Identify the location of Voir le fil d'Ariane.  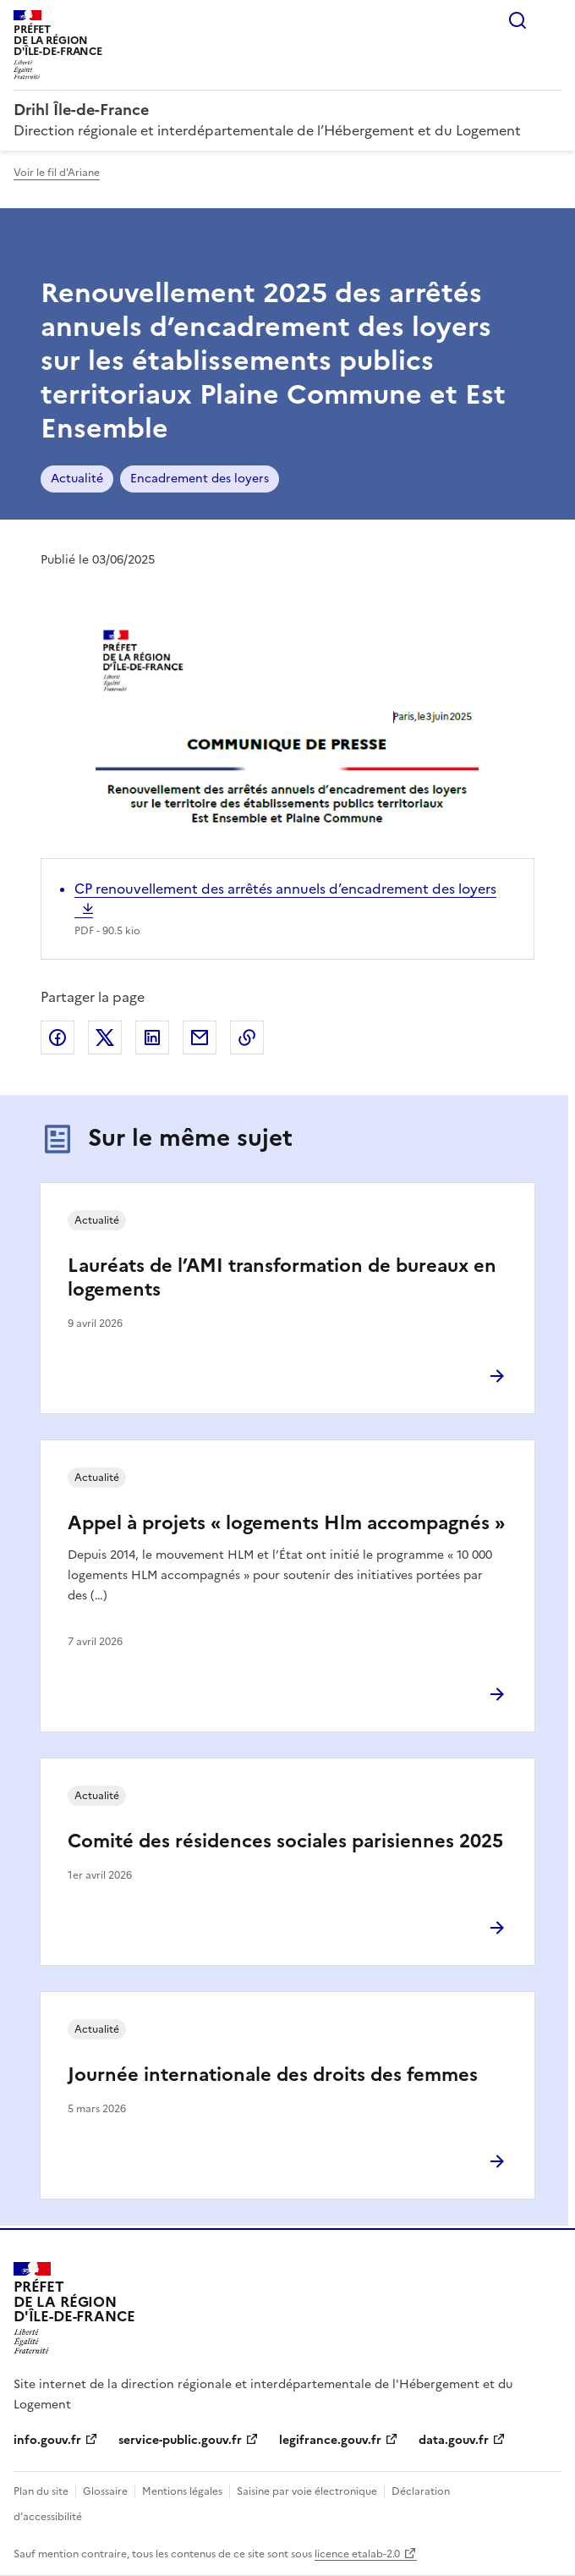
(57, 172).